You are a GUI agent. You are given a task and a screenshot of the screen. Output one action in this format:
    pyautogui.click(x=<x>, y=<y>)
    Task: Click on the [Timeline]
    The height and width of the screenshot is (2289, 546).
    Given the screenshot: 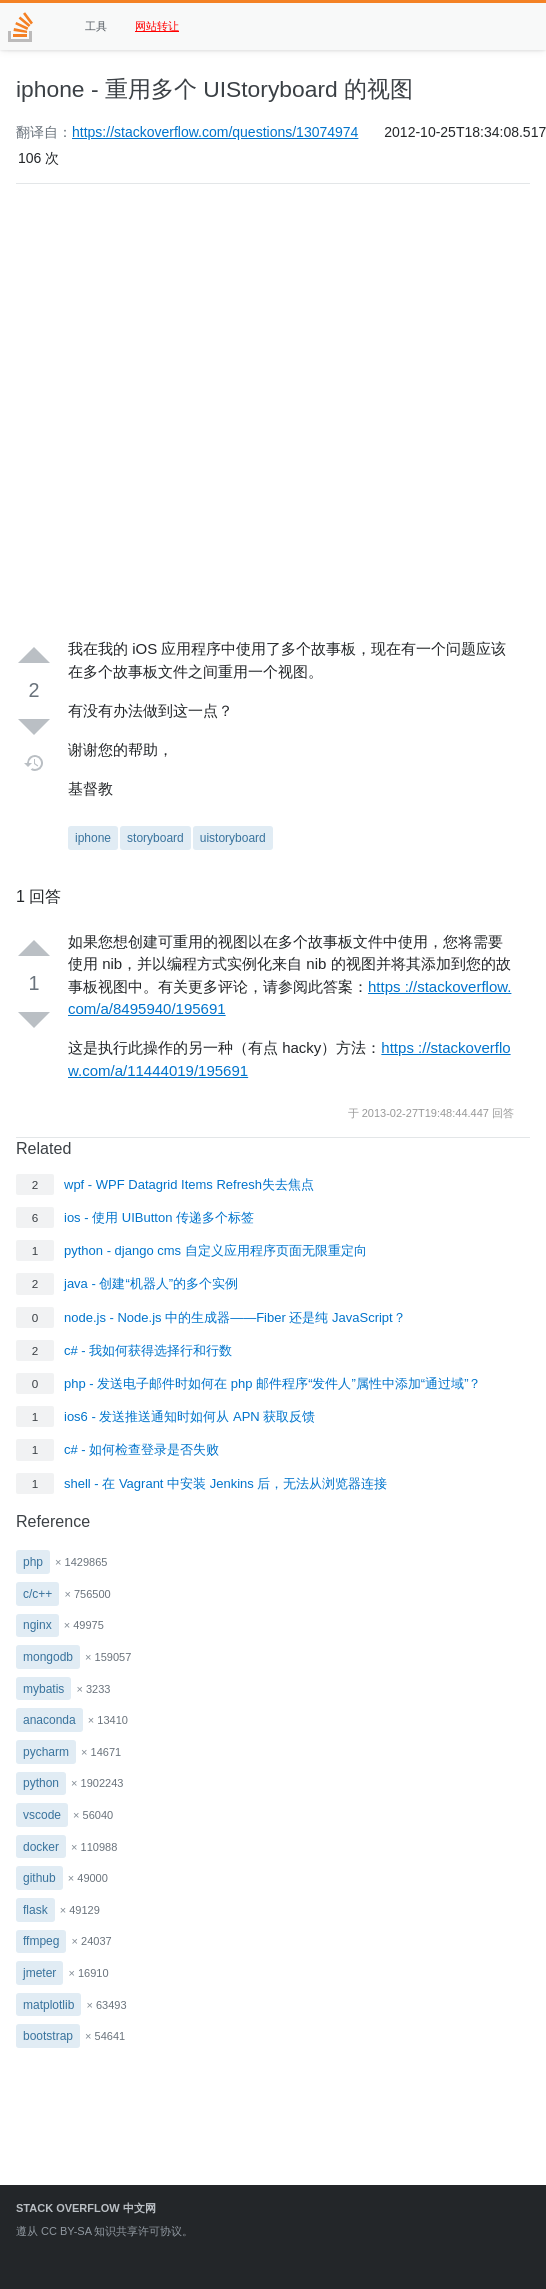 What is the action you would take?
    pyautogui.click(x=34, y=763)
    